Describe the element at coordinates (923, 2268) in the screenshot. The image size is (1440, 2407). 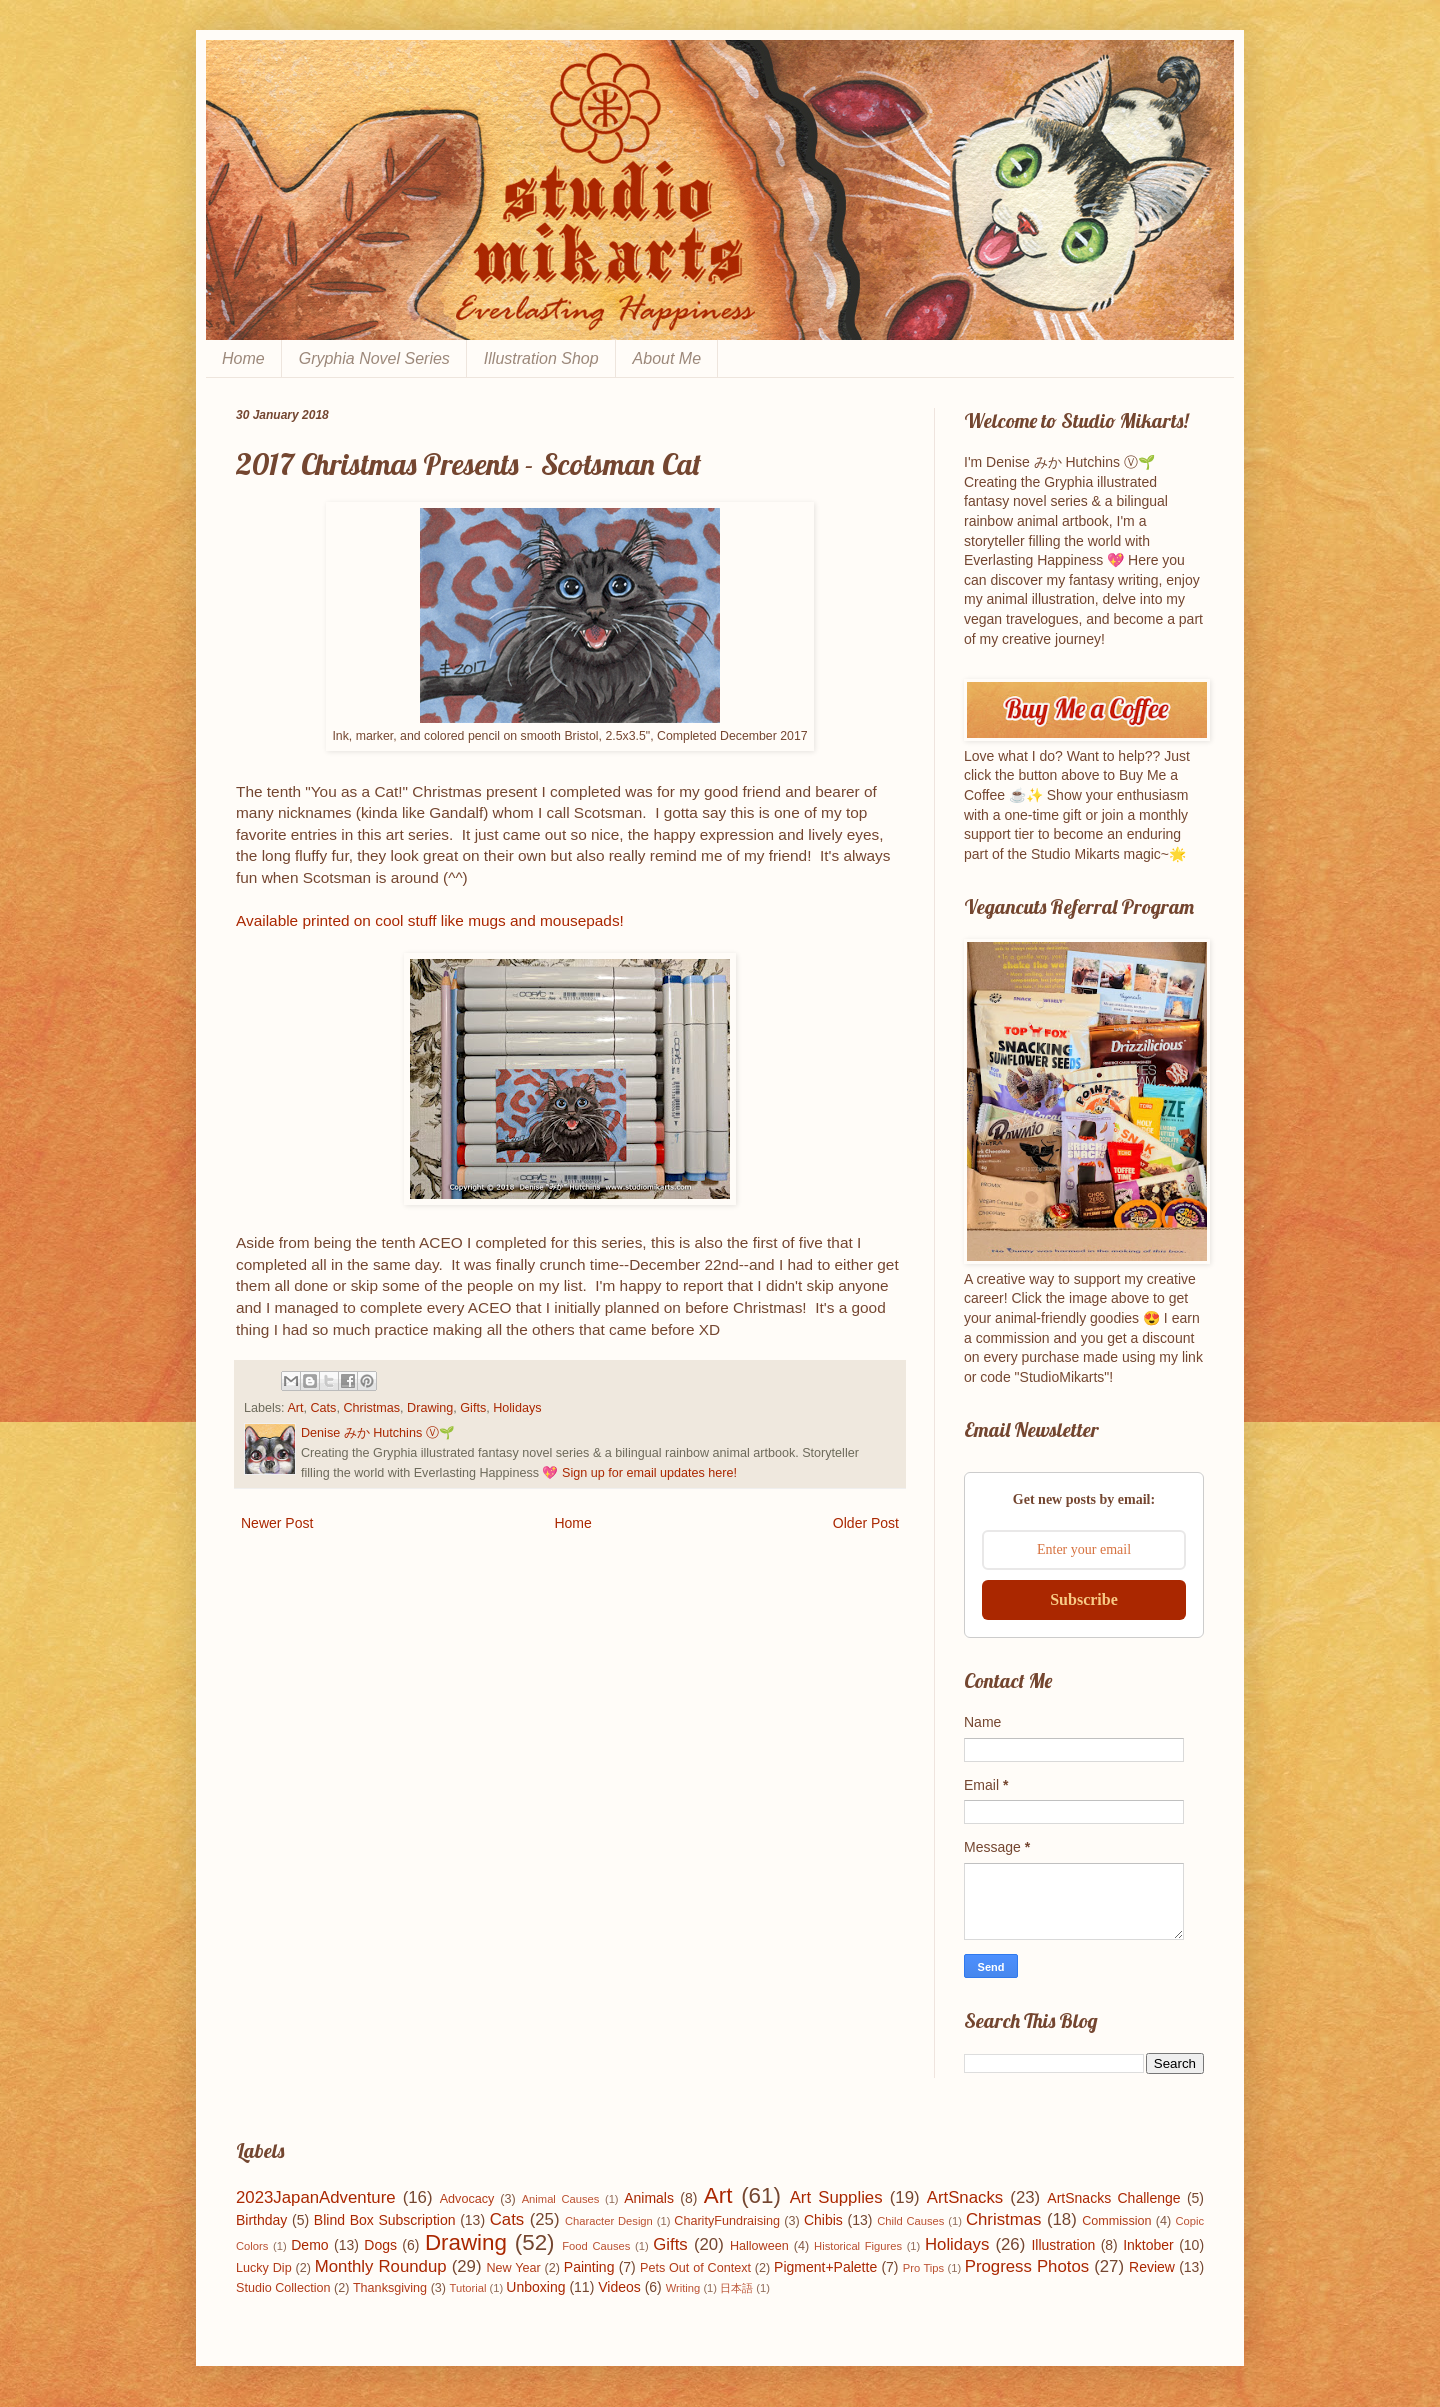
I see `Pro Tips` at that location.